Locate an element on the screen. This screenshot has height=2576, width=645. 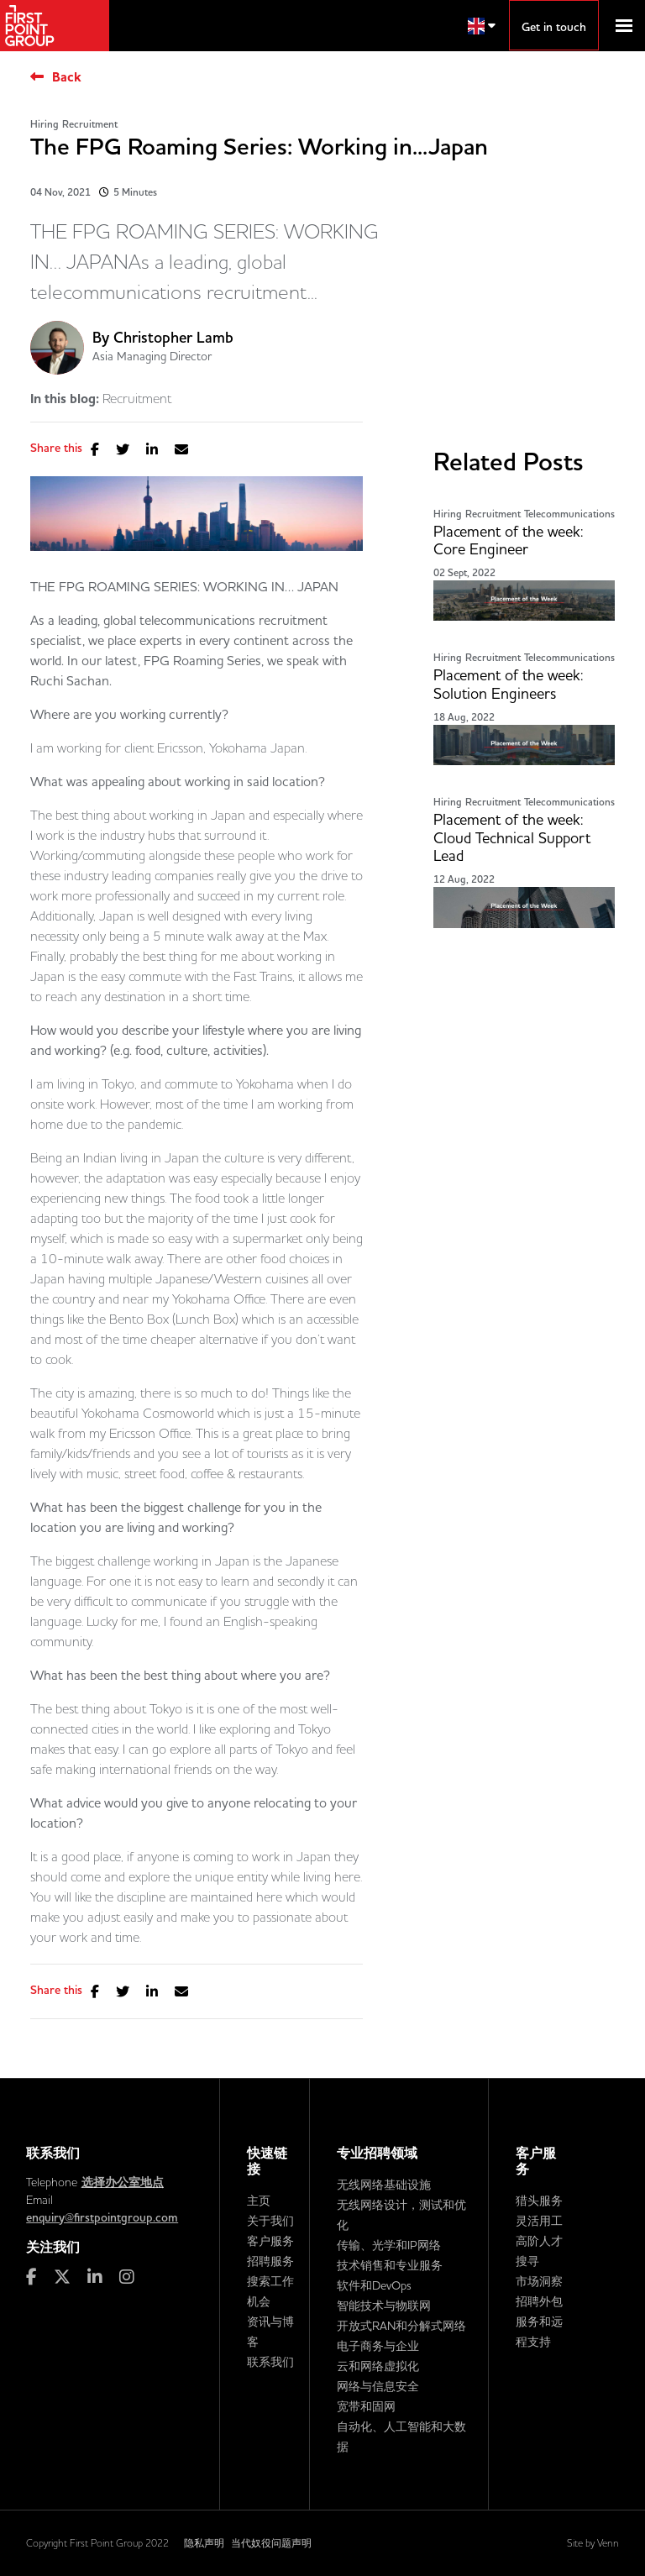
关于我们 is located at coordinates (270, 2220).